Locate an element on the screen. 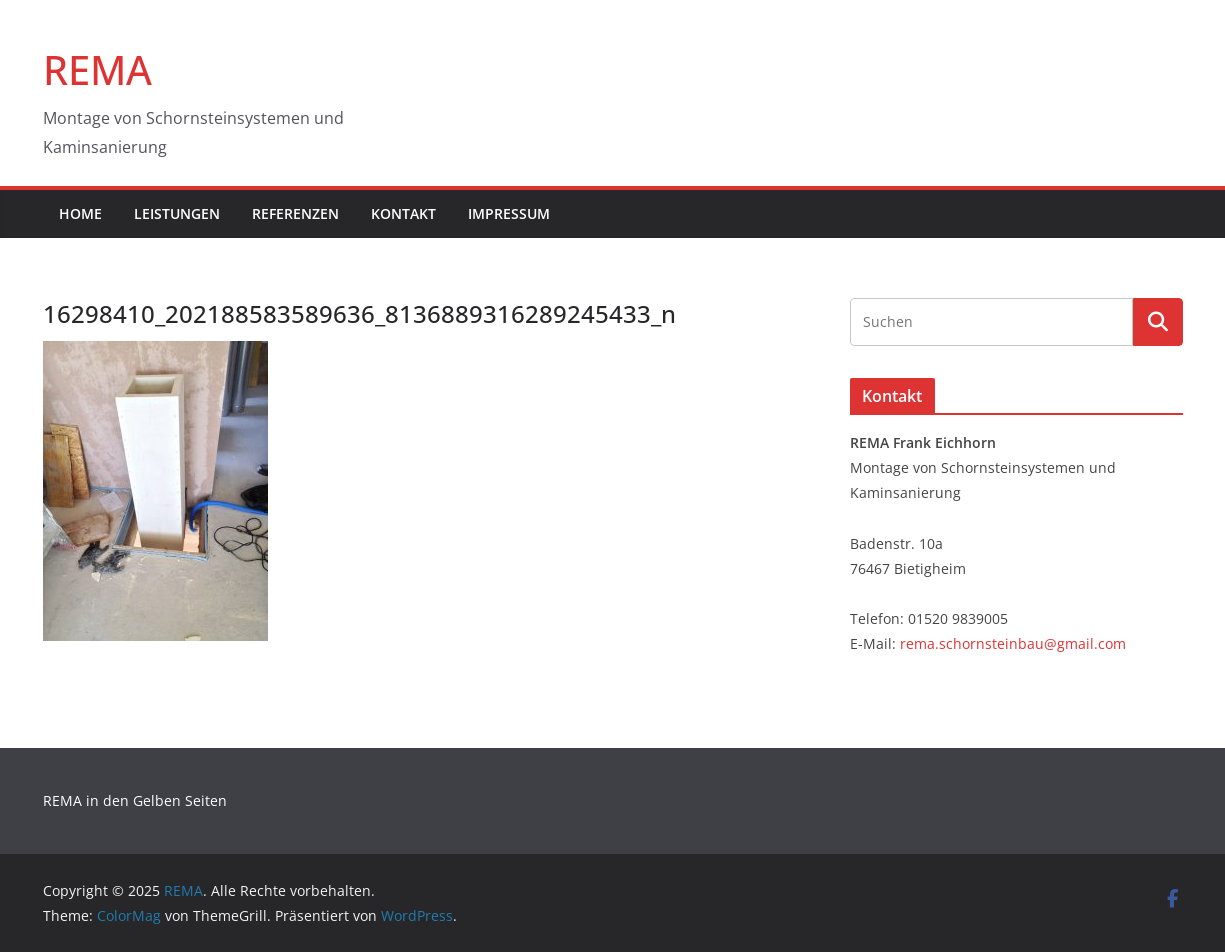 Image resolution: width=1225 pixels, height=952 pixels. Impressum is located at coordinates (509, 213).